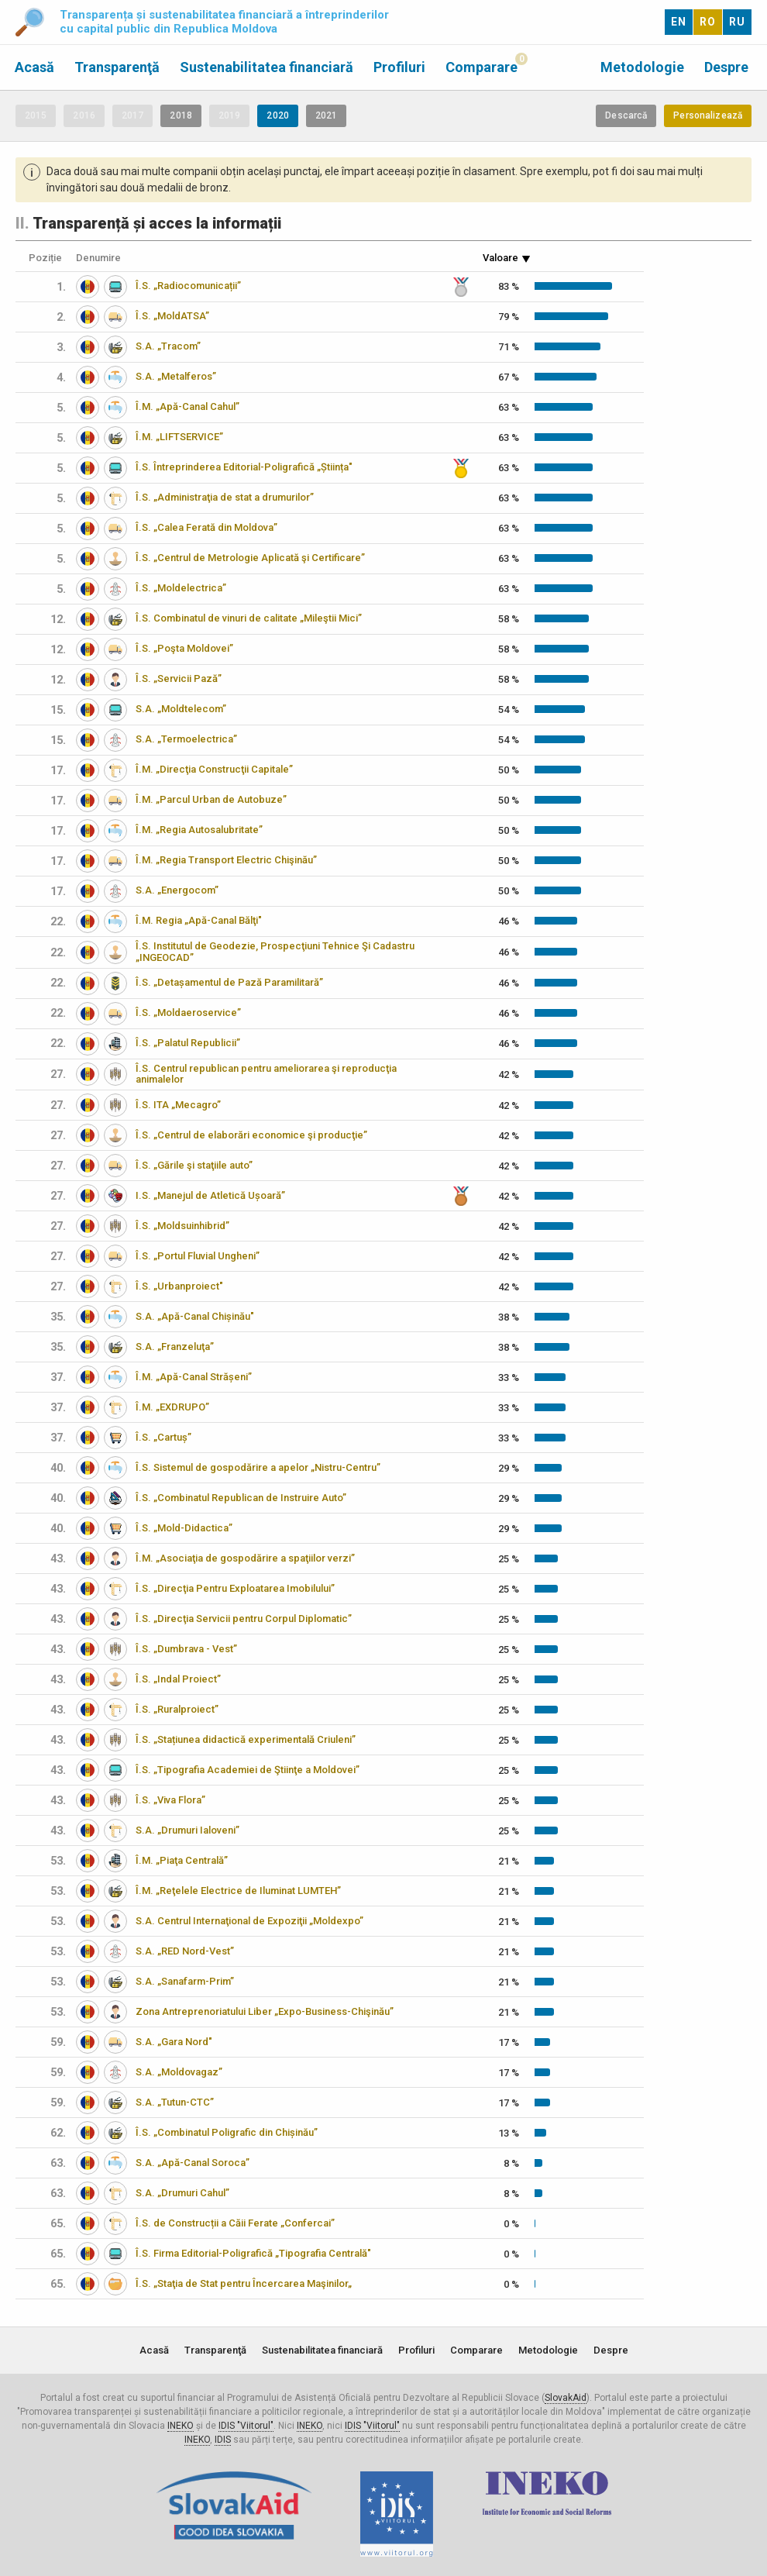 Image resolution: width=767 pixels, height=2576 pixels. What do you see at coordinates (707, 115) in the screenshot?
I see `Personalizează` at bounding box center [707, 115].